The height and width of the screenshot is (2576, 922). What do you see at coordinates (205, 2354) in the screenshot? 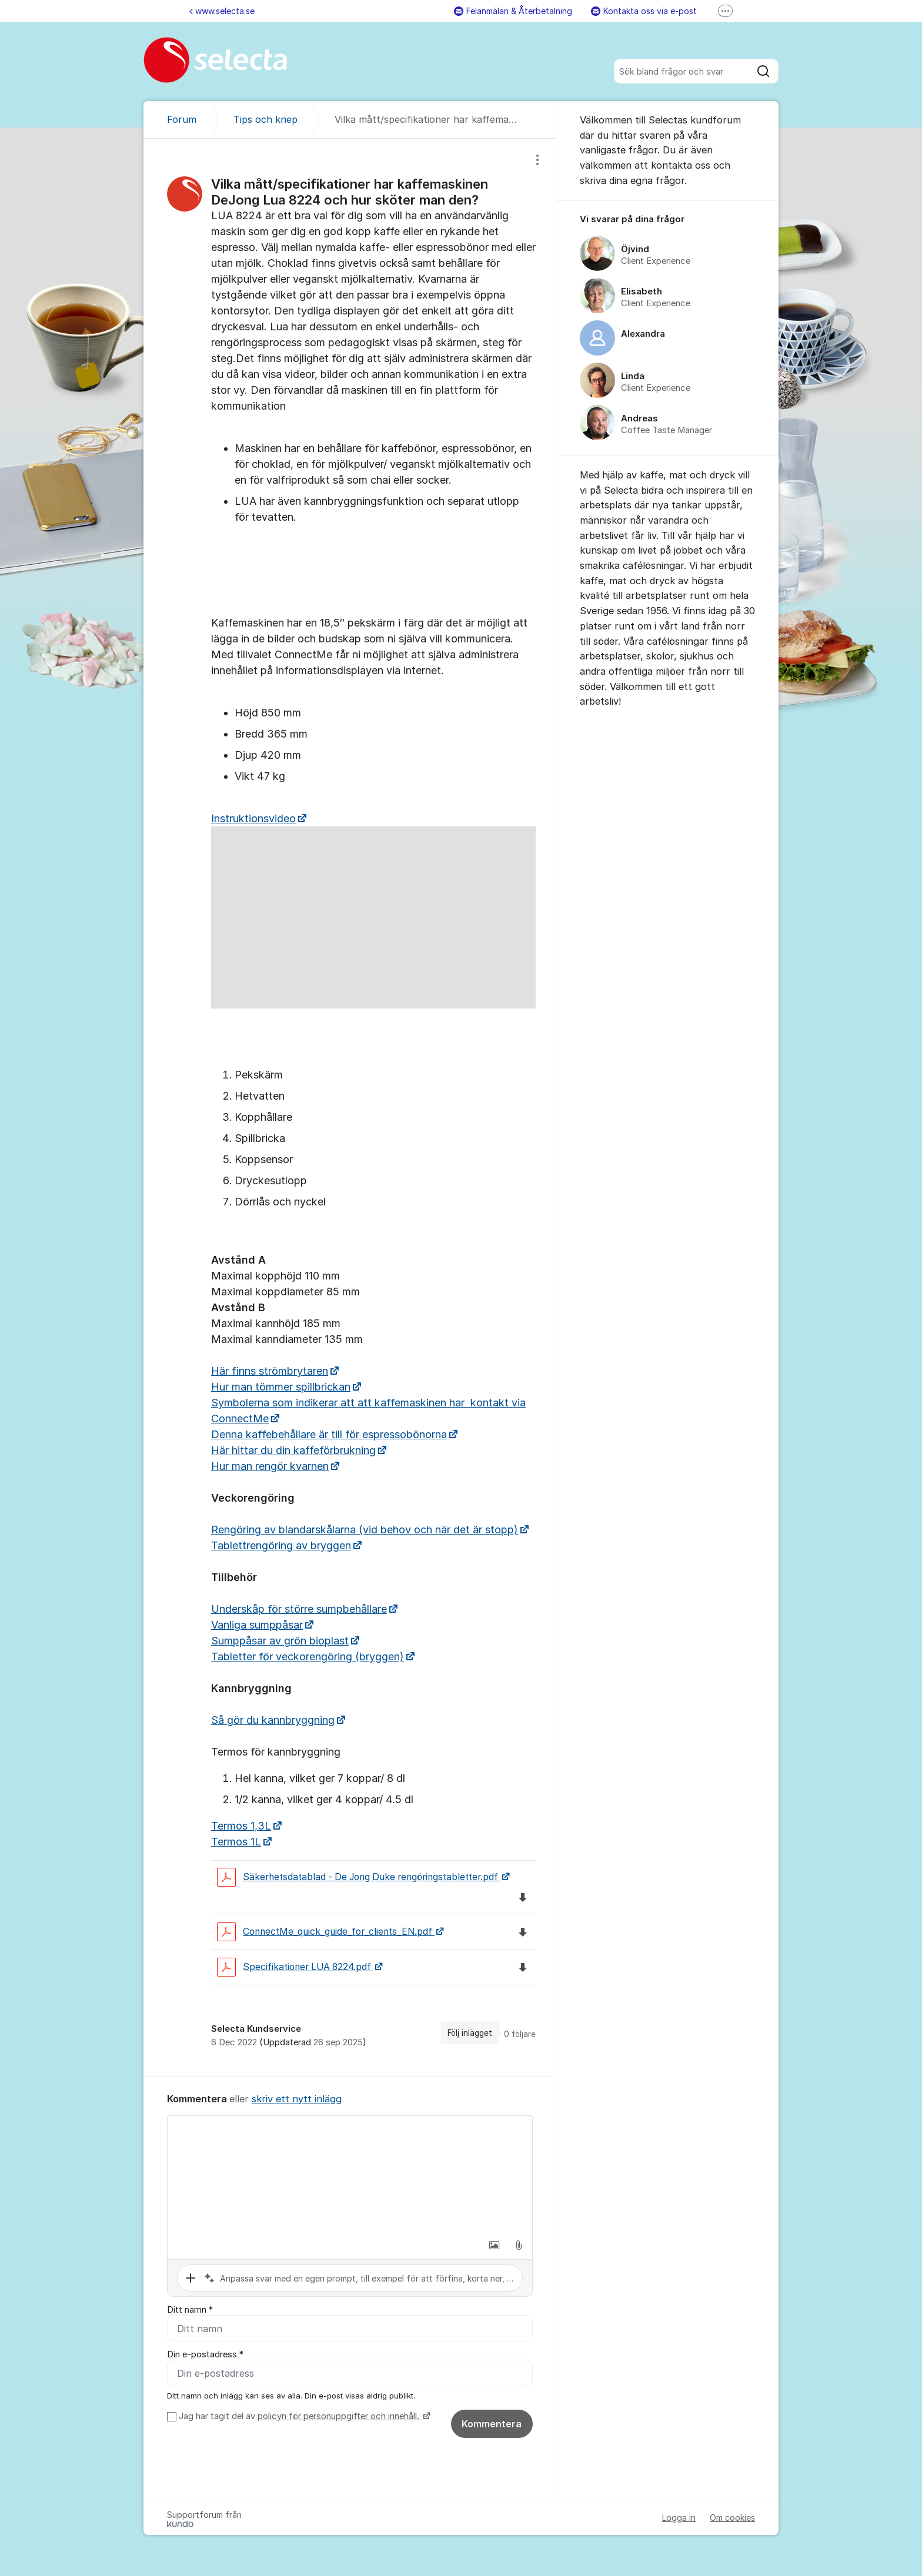
I see `Din e-postadress *` at bounding box center [205, 2354].